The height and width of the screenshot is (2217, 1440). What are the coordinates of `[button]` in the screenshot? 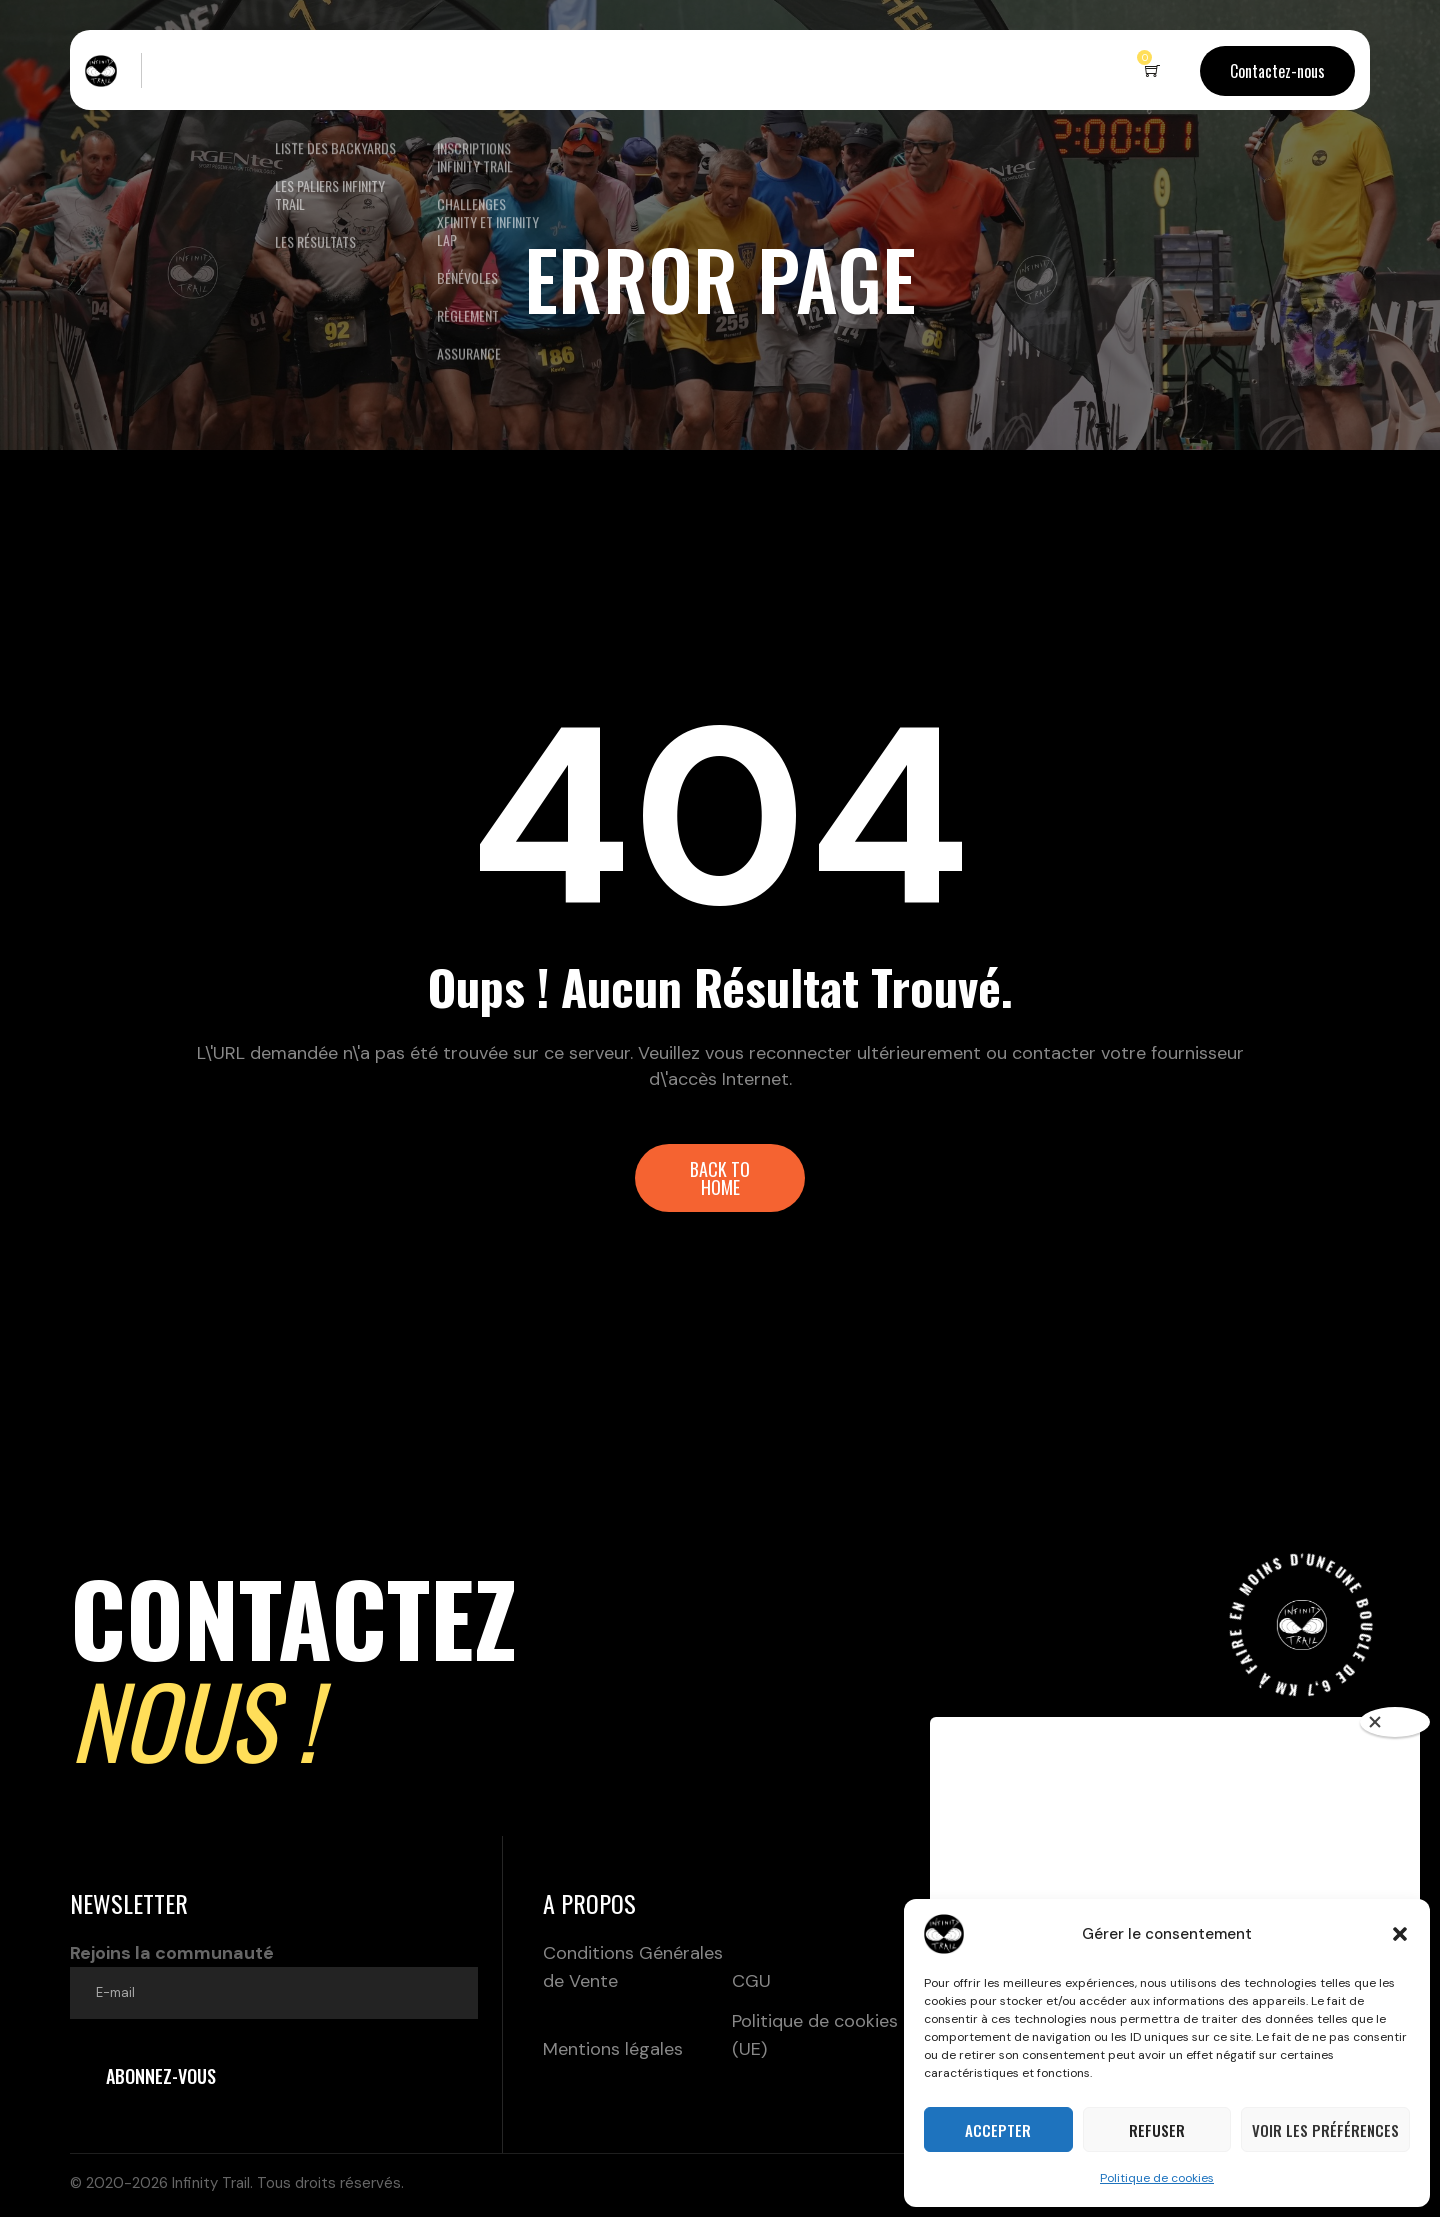 It's located at (1400, 1934).